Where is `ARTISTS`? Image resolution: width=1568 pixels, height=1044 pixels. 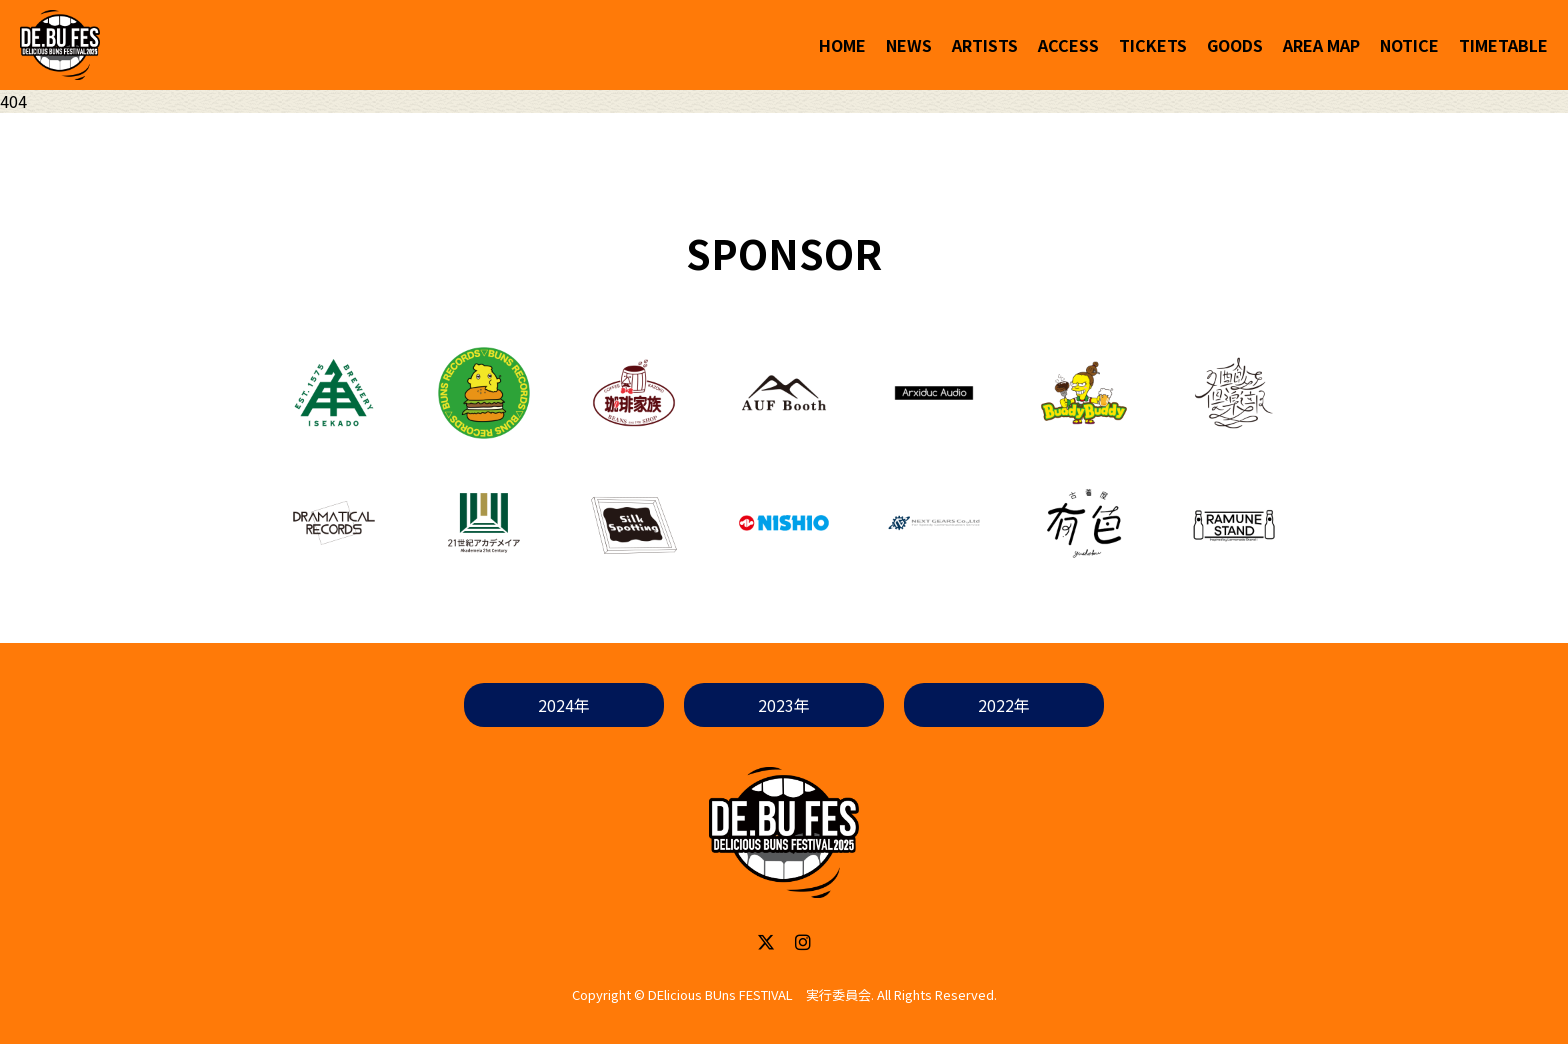 ARTISTS is located at coordinates (985, 45).